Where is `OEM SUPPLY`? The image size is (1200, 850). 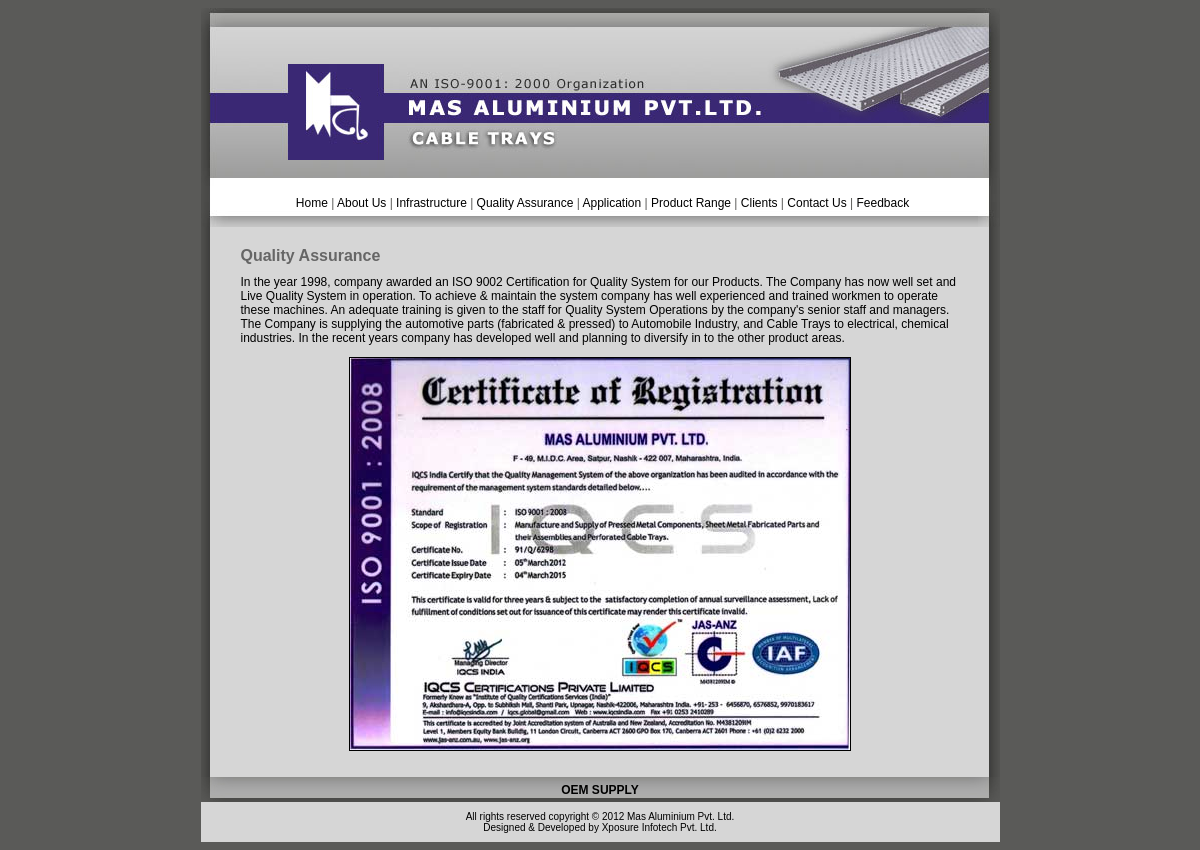
OEM SUPPLY is located at coordinates (600, 790).